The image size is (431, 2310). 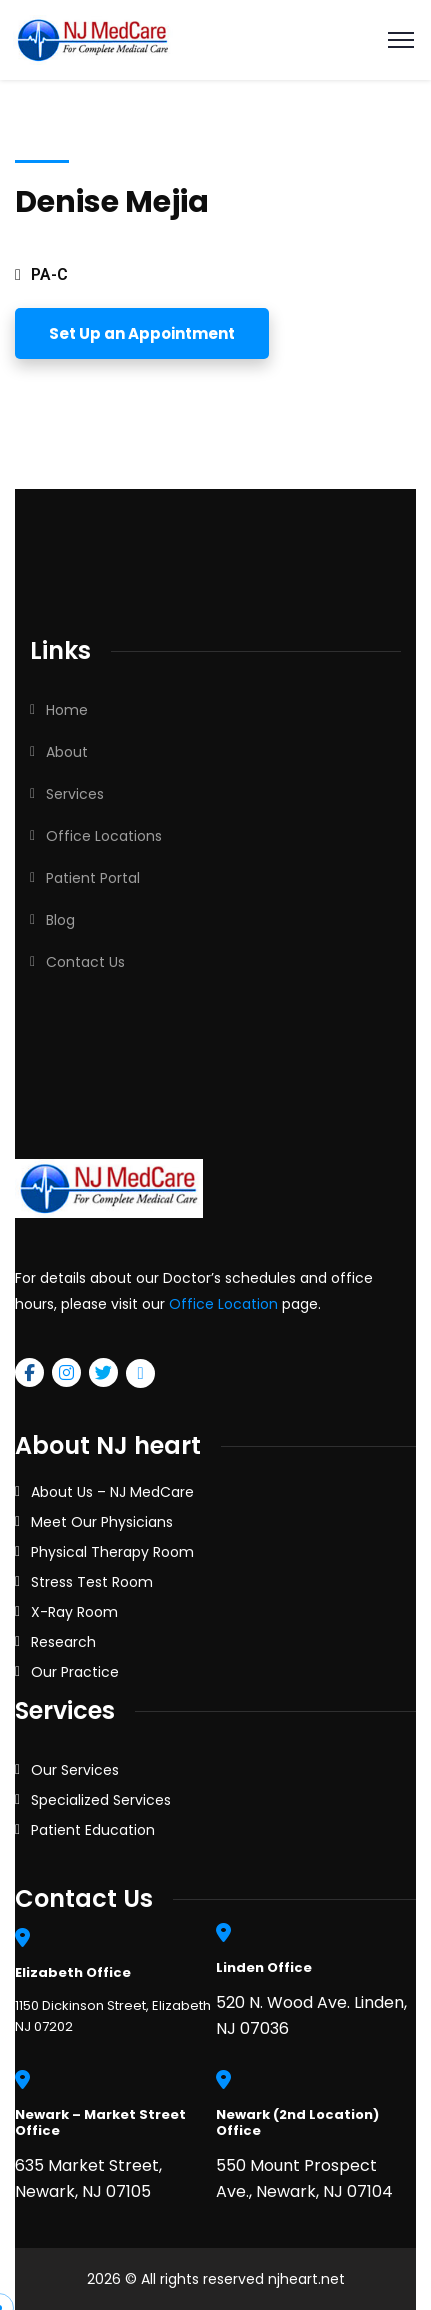 What do you see at coordinates (112, 1492) in the screenshot?
I see `About Us – NJ MedCare` at bounding box center [112, 1492].